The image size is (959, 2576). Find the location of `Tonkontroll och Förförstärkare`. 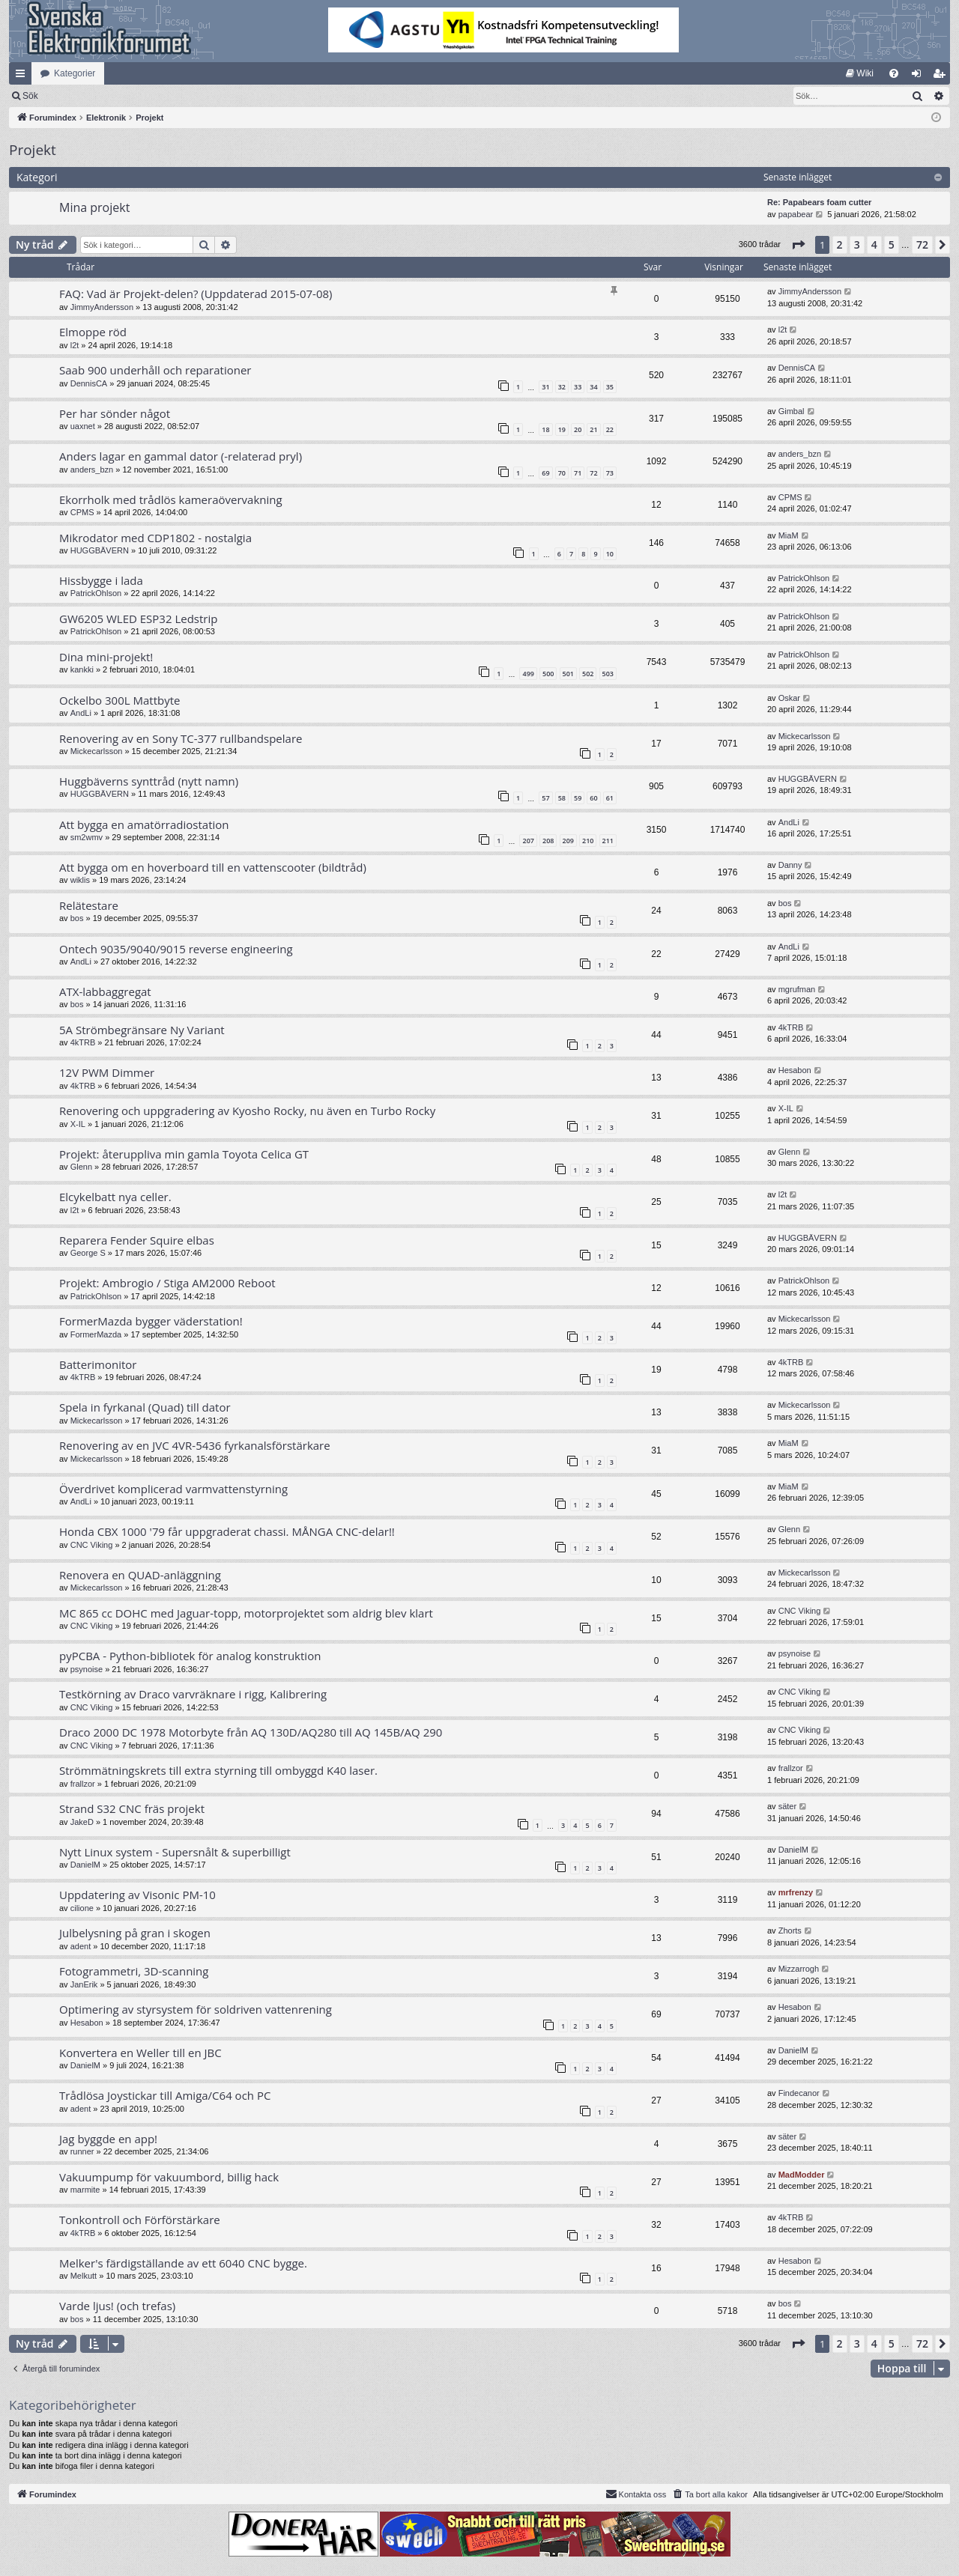

Tonkontroll och Förförstärkare is located at coordinates (139, 2219).